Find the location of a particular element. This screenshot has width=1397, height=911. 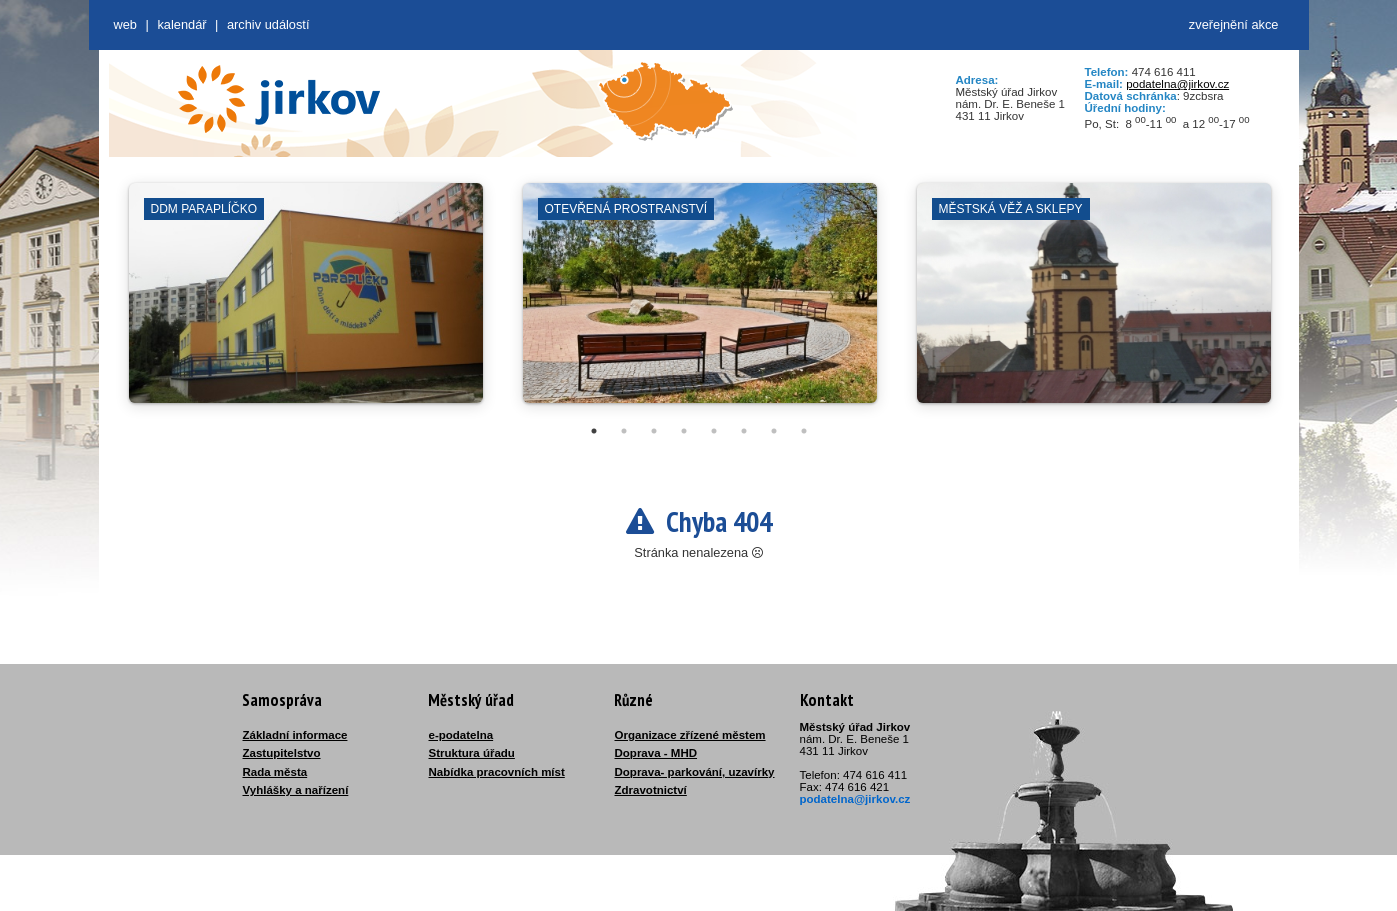

5 [tab] is located at coordinates (714, 431).